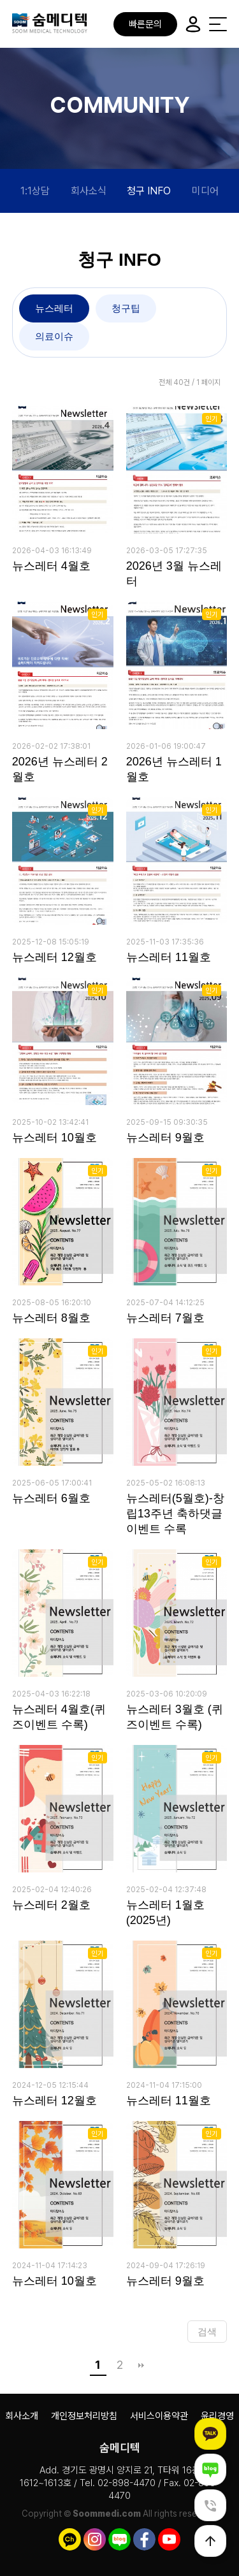 The image size is (239, 2576). I want to click on 뉴스레터 11월호, so click(168, 957).